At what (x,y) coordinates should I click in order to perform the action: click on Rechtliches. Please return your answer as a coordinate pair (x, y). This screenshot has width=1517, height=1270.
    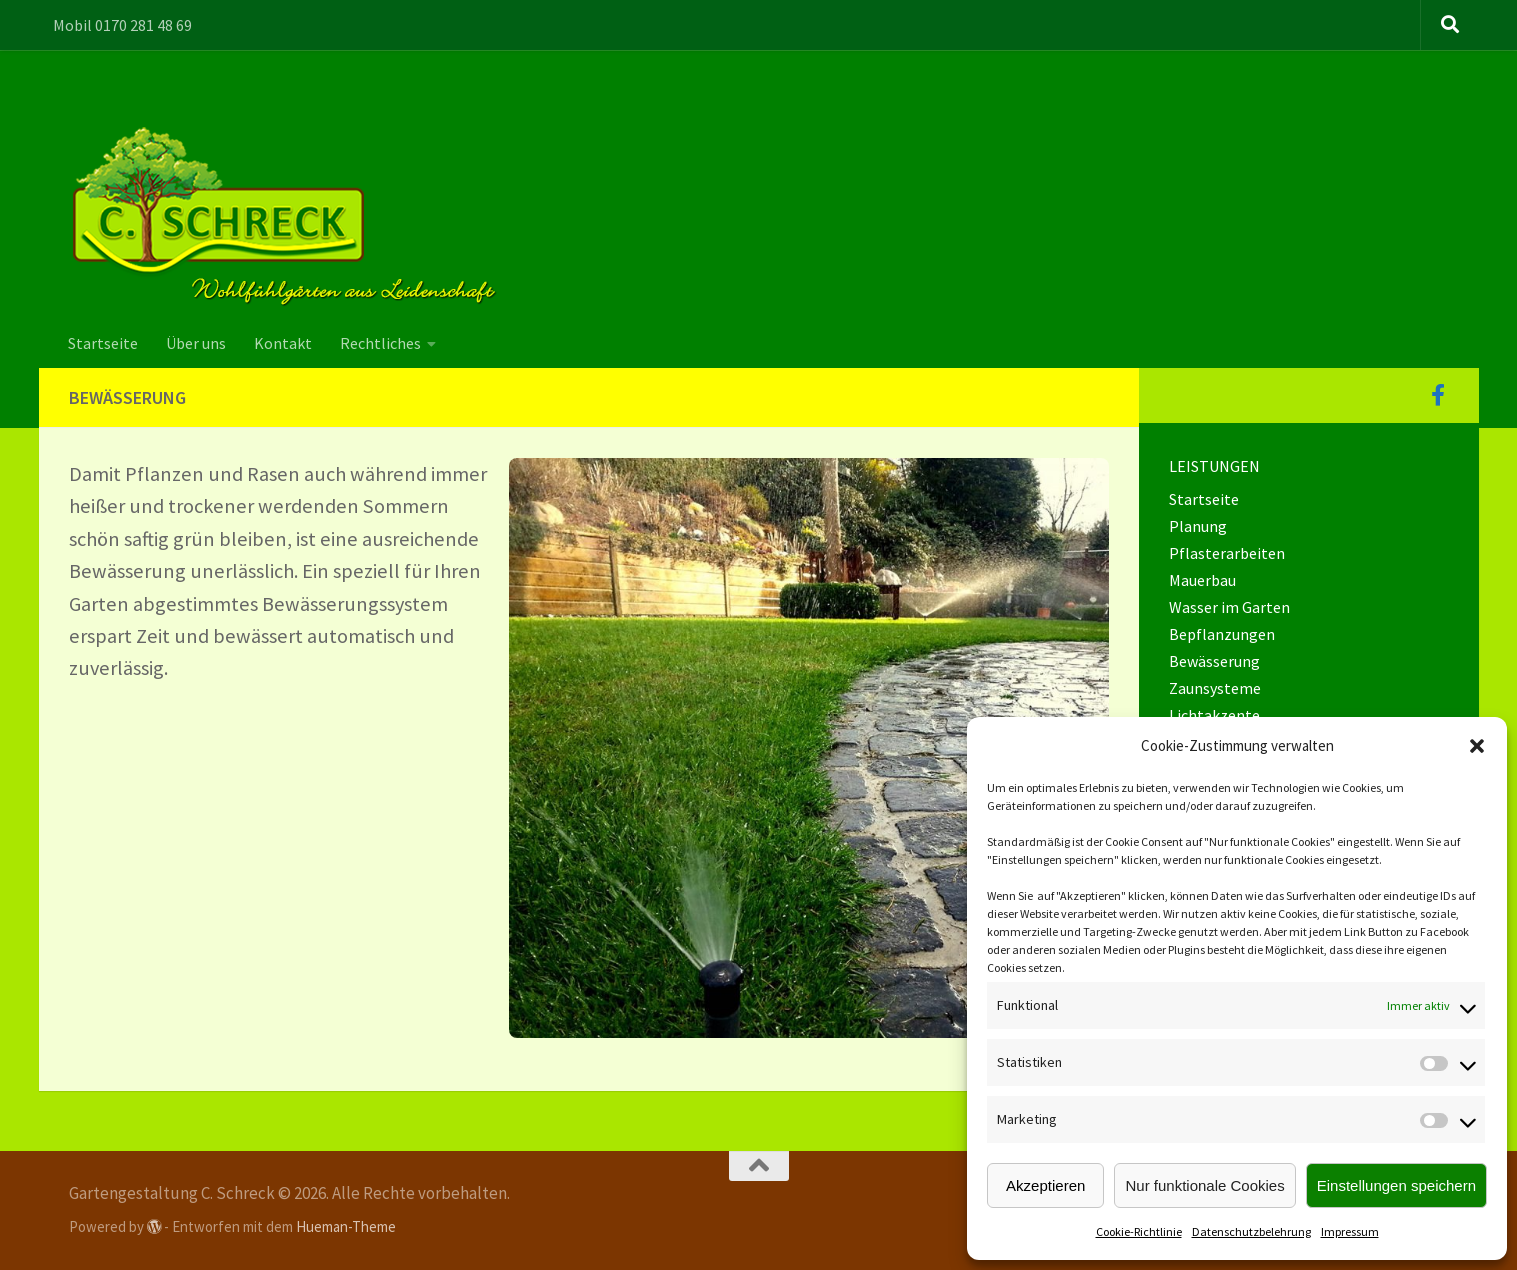
    Looking at the image, I should click on (380, 343).